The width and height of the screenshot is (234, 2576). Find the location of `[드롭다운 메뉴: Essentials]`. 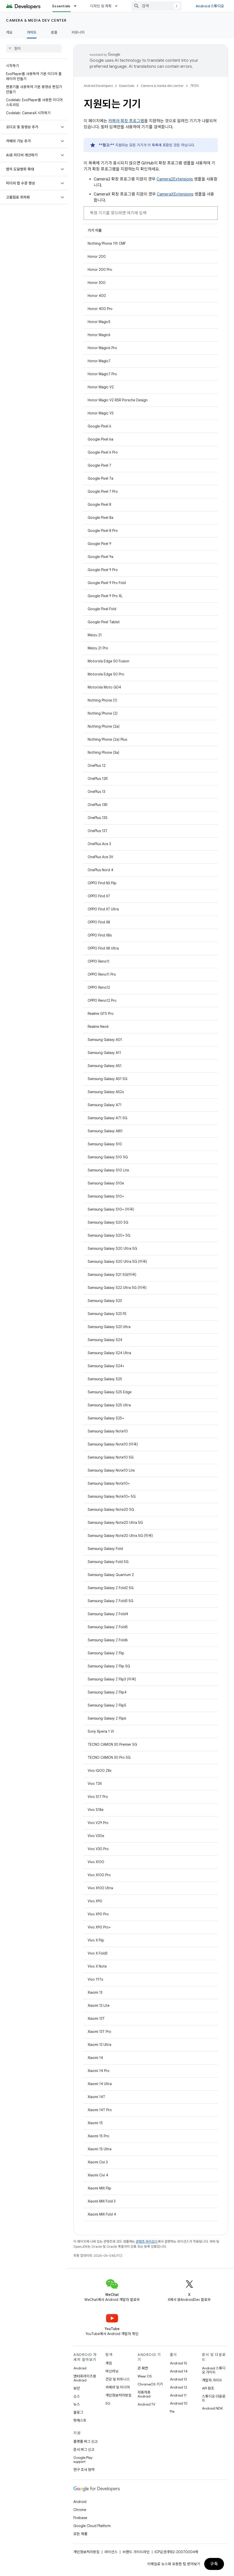

[드롭다운 메뉴: Essentials] is located at coordinates (77, 6).